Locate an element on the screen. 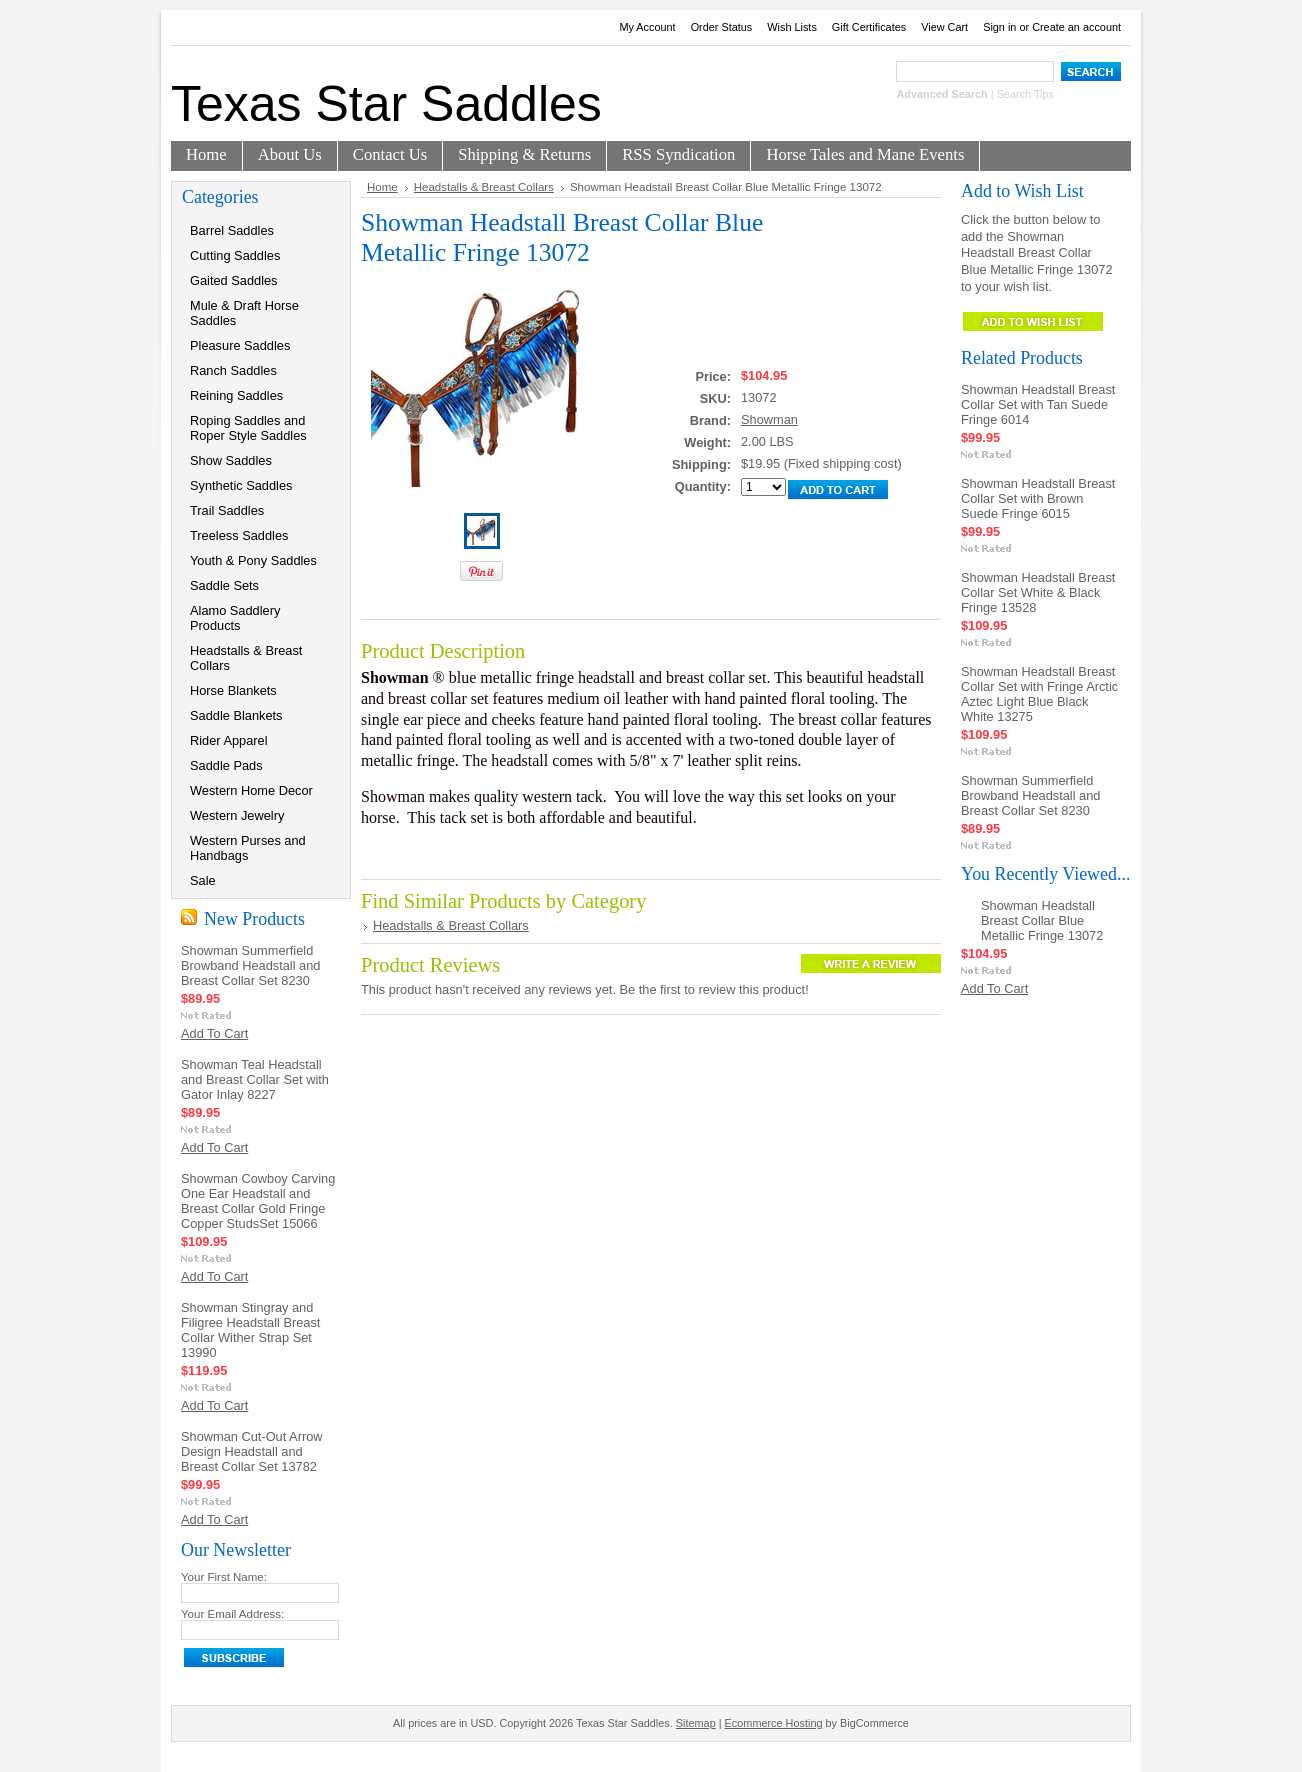  Gaited Saddles is located at coordinates (234, 280).